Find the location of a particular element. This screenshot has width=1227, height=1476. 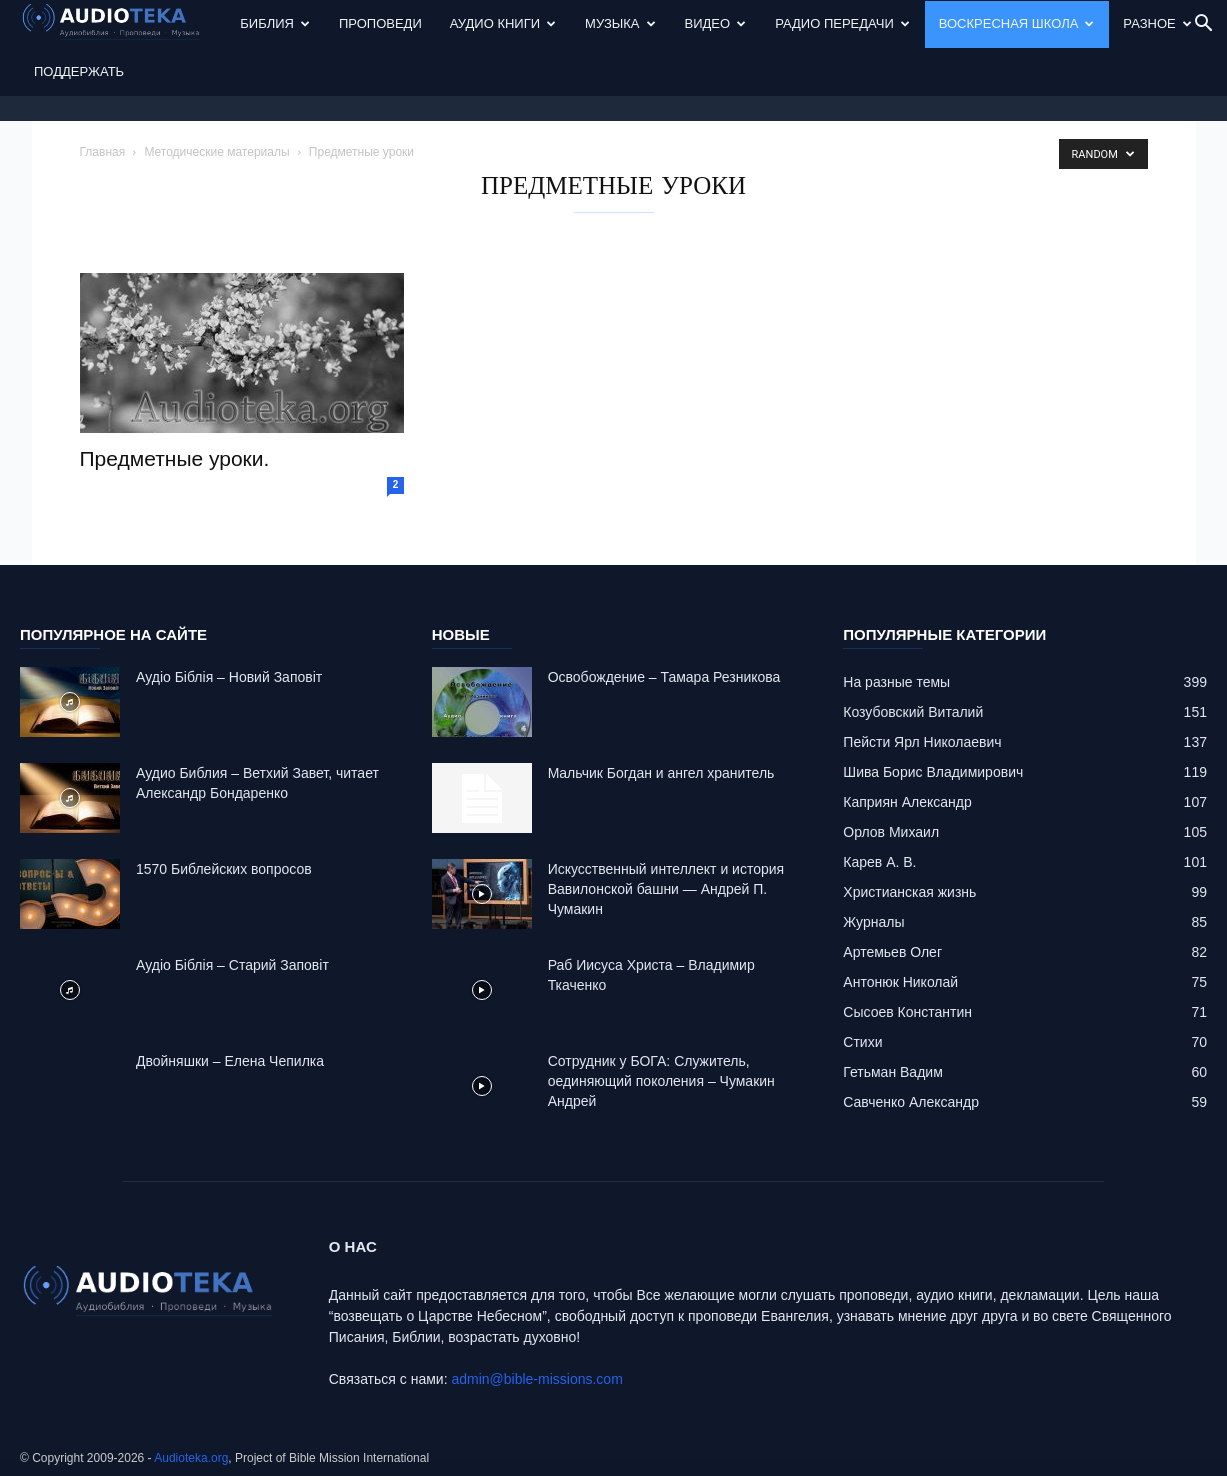

Аудио Книги is located at coordinates (503, 23).